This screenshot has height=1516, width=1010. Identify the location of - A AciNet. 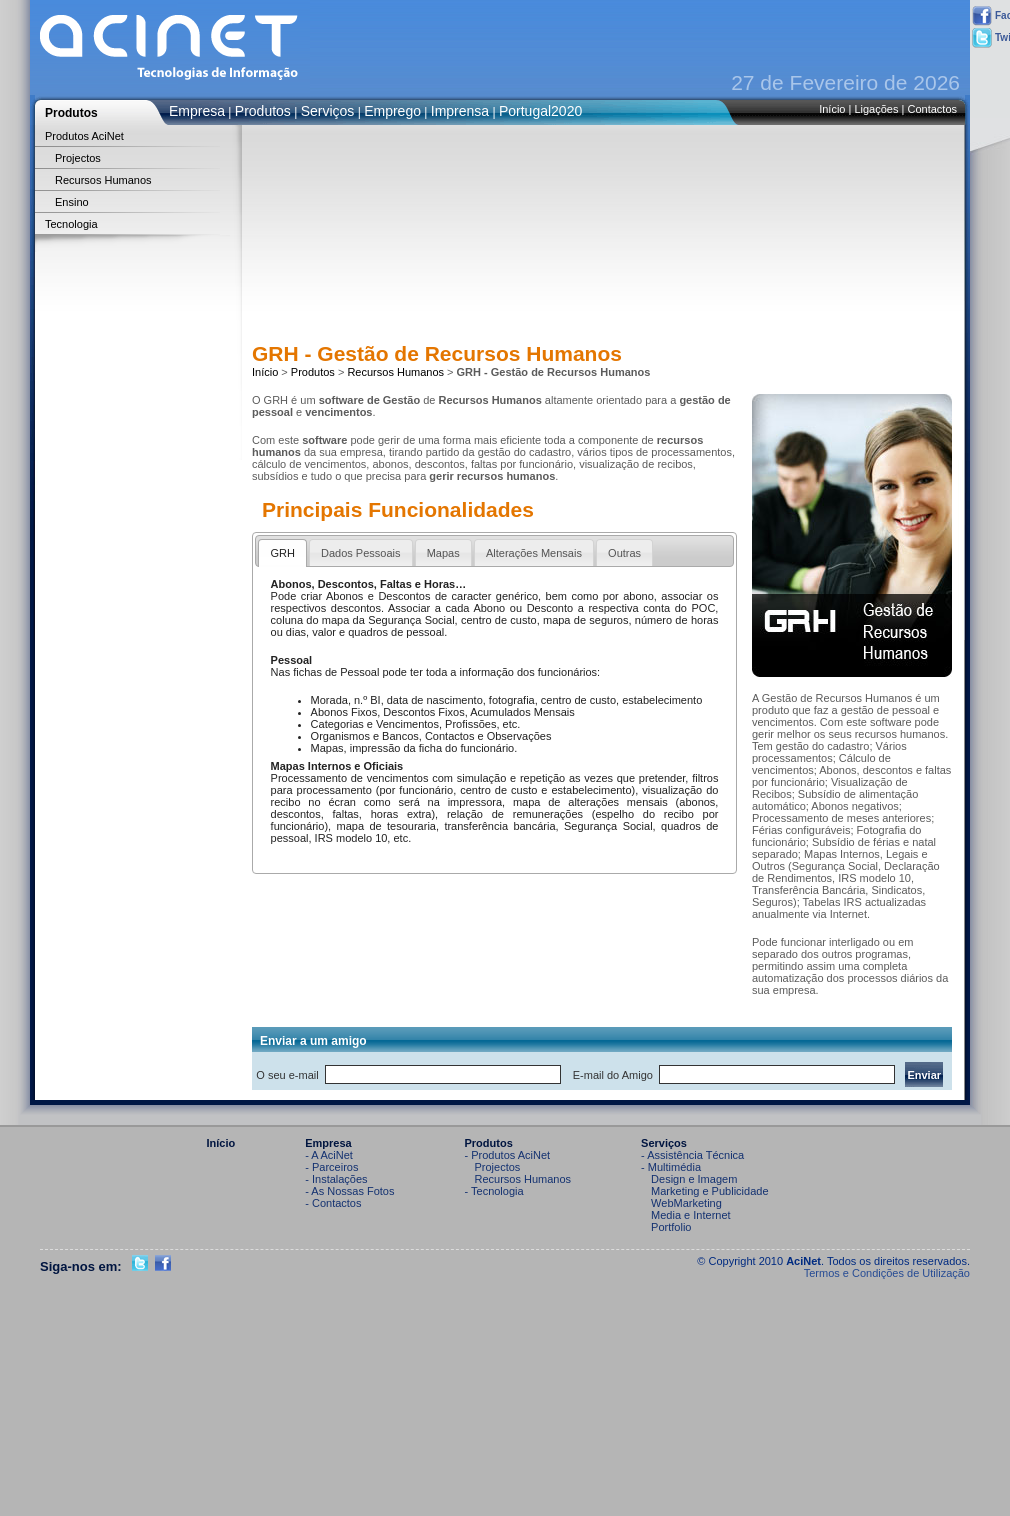
(329, 1155).